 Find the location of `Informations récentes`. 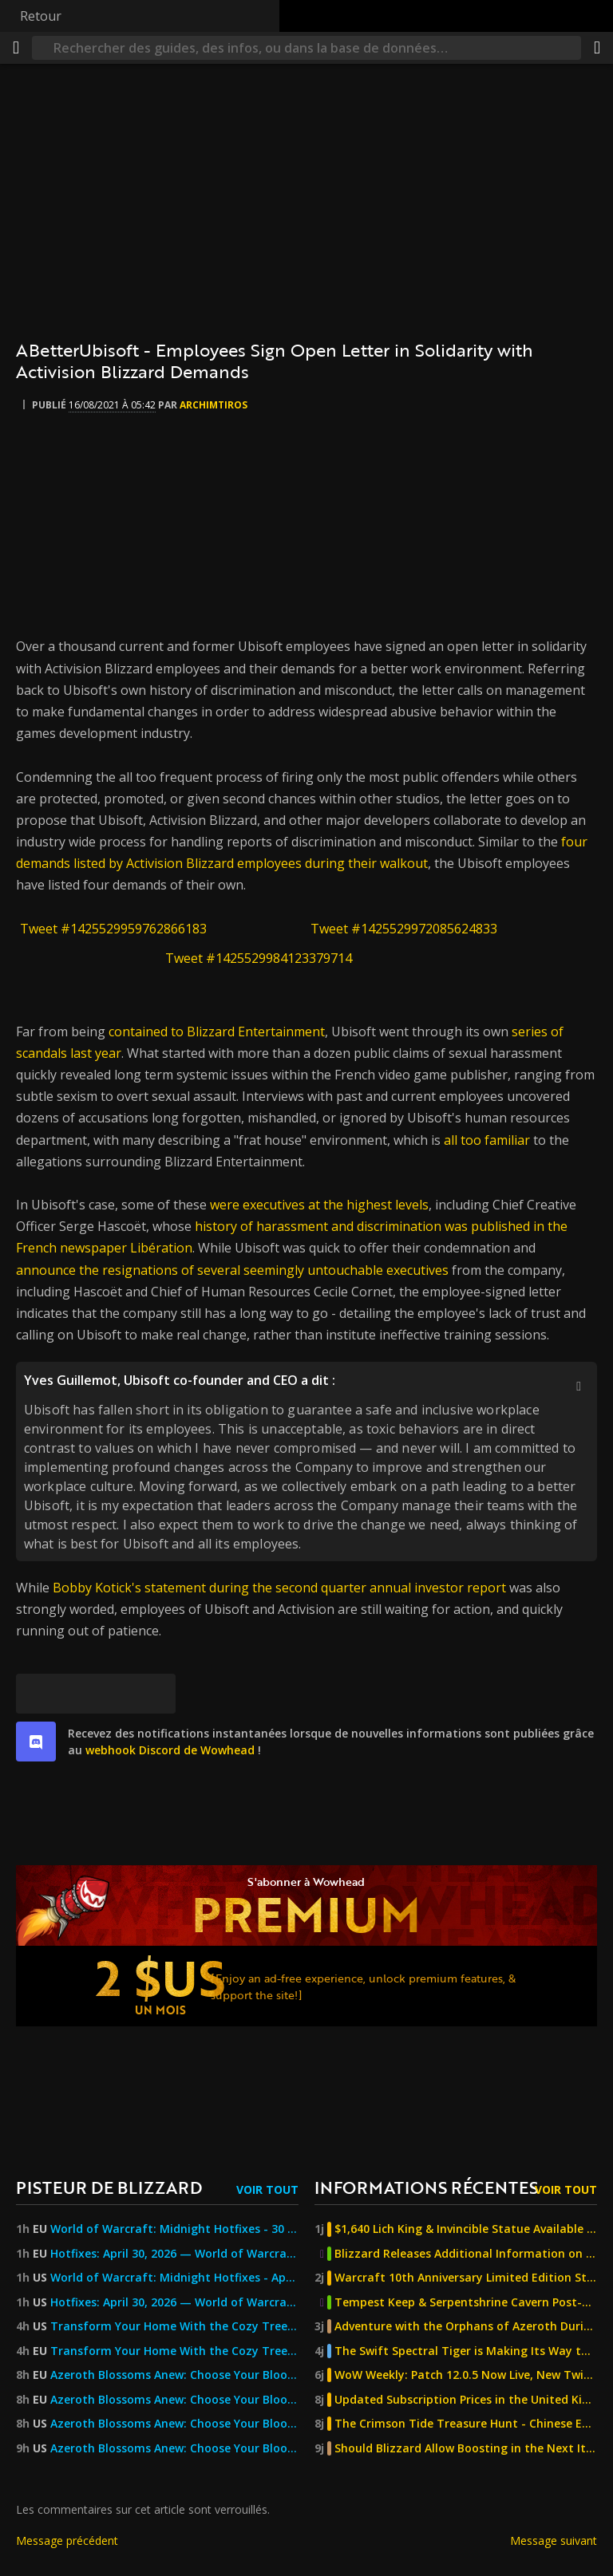

Informations récentes is located at coordinates (426, 2187).